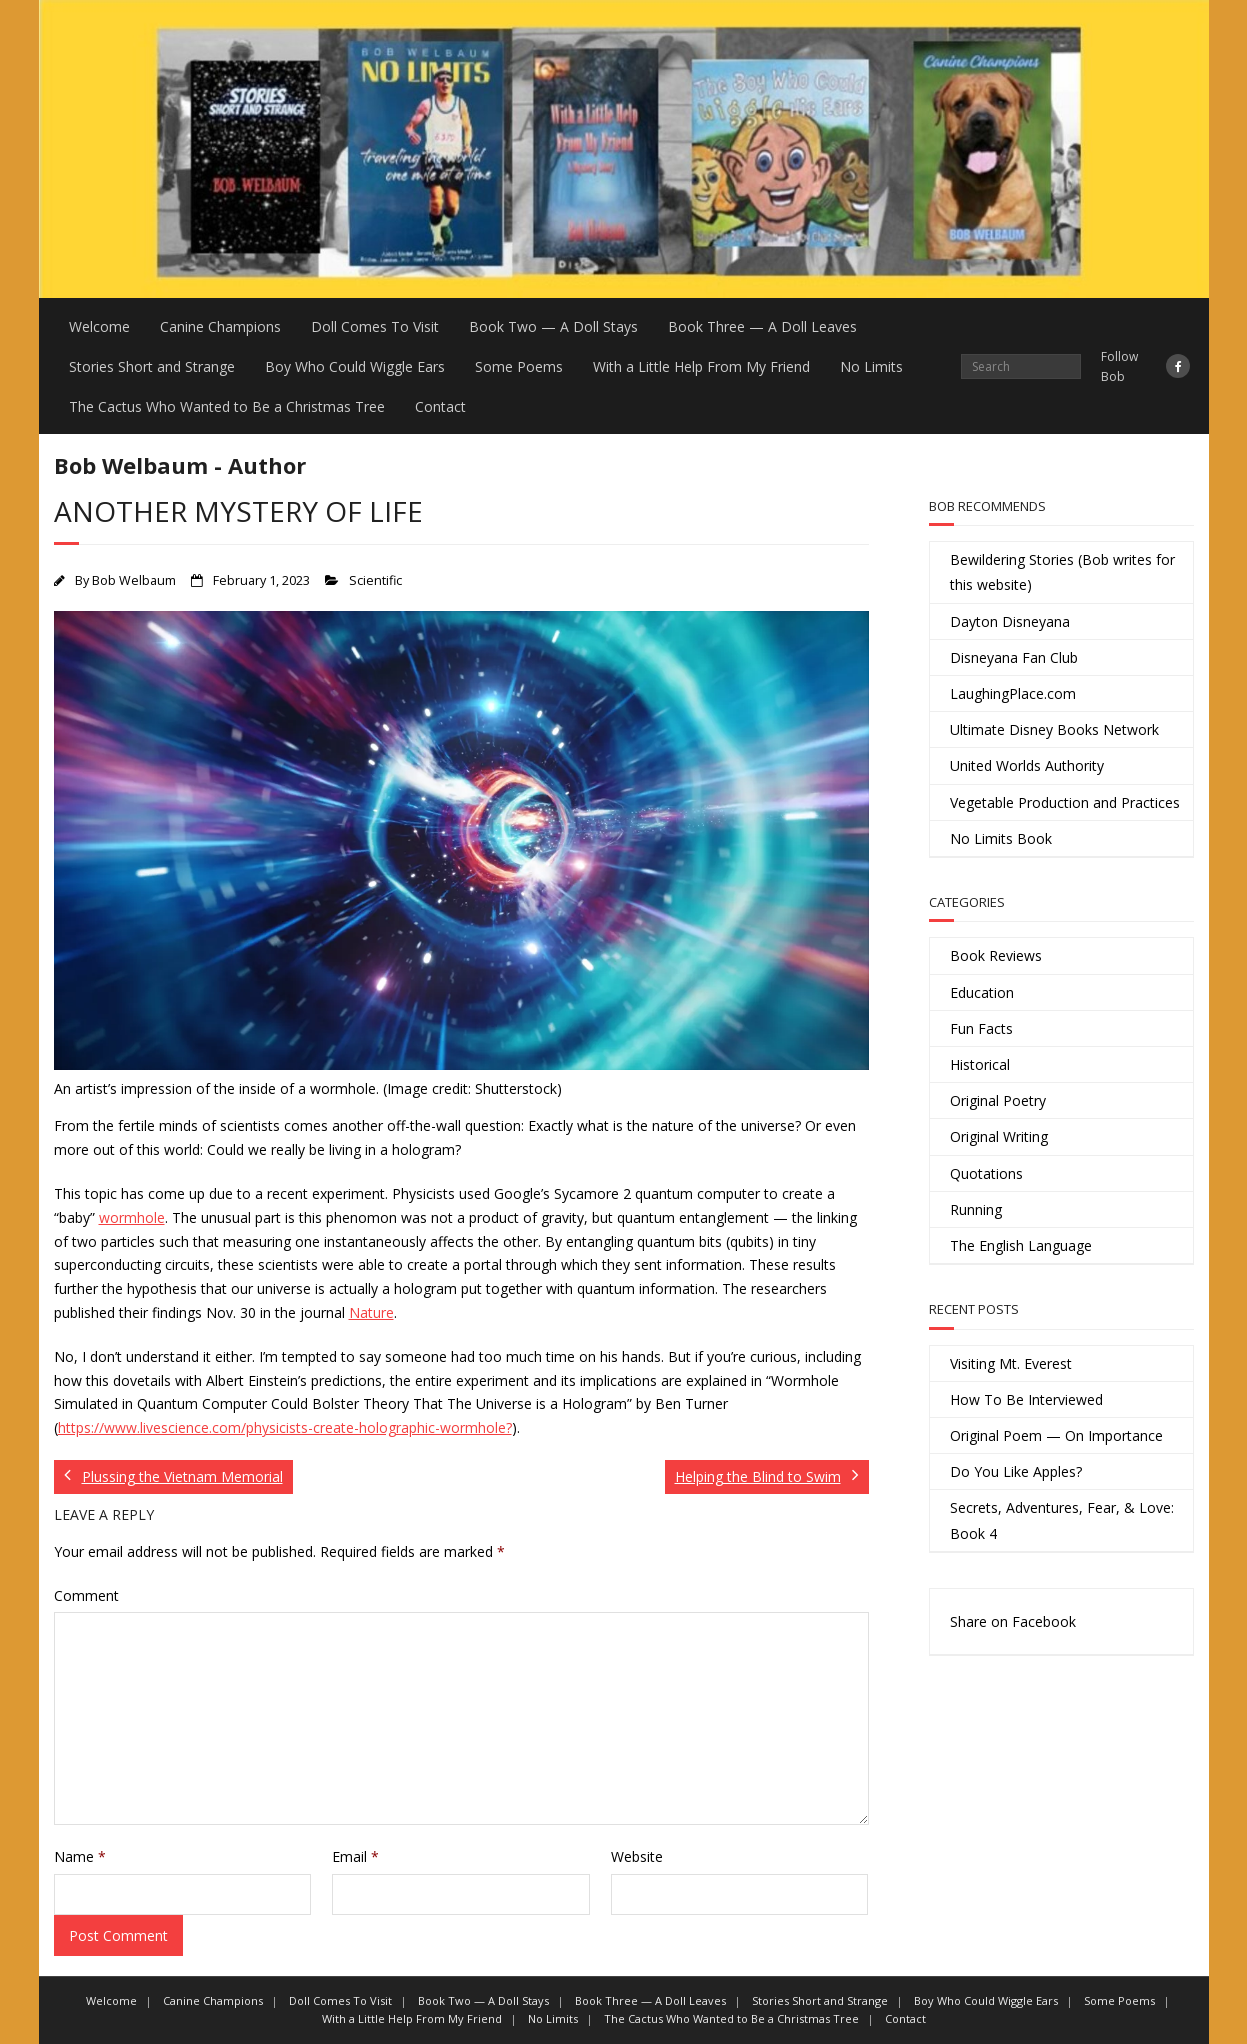 The width and height of the screenshot is (1247, 2044). Describe the element at coordinates (1021, 1245) in the screenshot. I see `The English Language` at that location.